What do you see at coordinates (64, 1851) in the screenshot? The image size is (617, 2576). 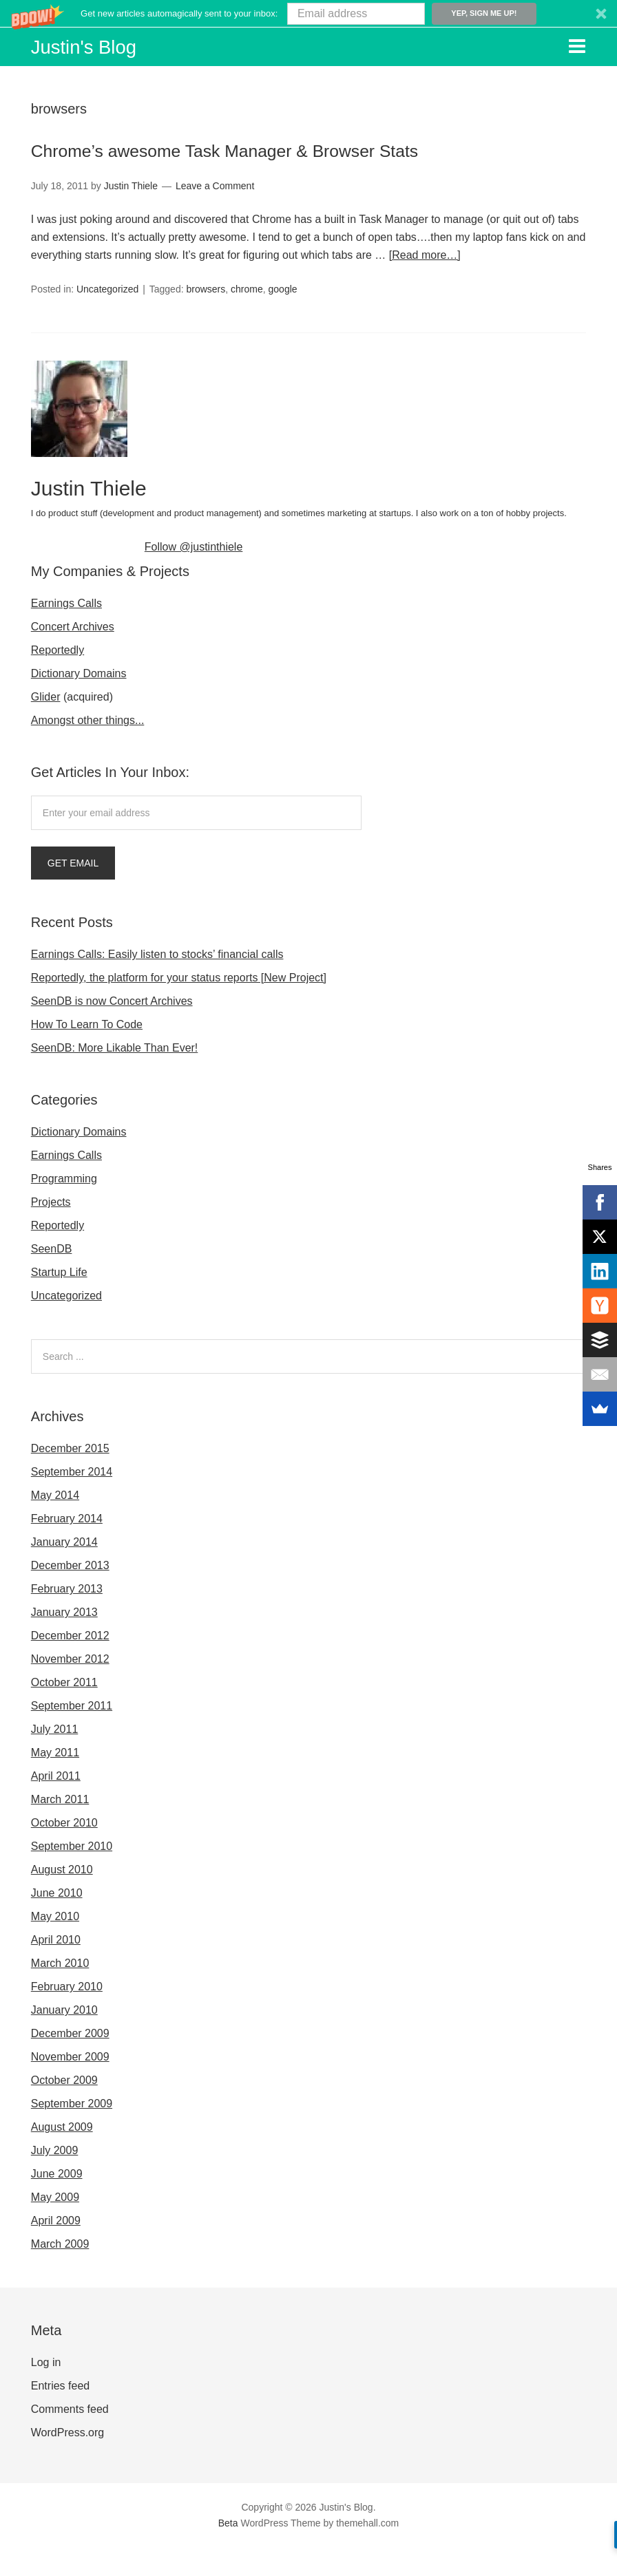 I see `October 2010` at bounding box center [64, 1851].